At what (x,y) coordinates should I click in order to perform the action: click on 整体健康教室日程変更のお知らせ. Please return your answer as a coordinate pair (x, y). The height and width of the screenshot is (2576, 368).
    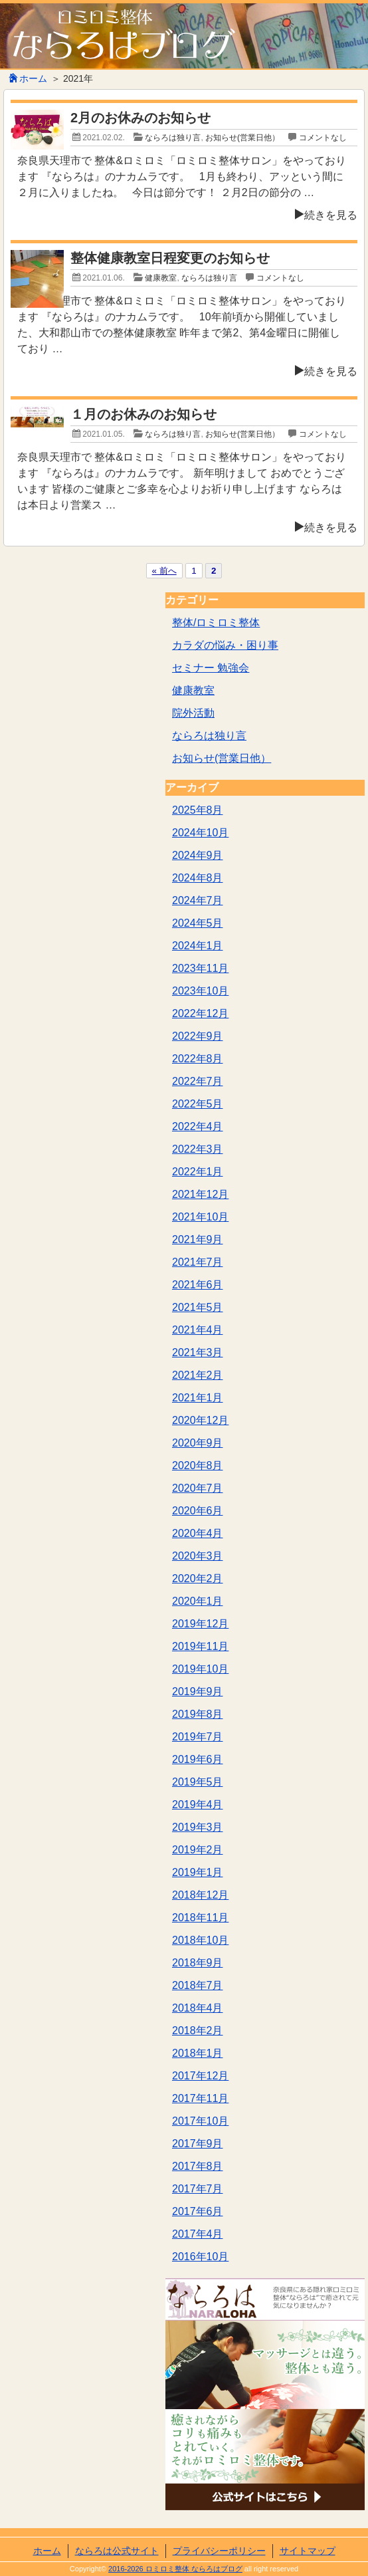
    Looking at the image, I should click on (170, 258).